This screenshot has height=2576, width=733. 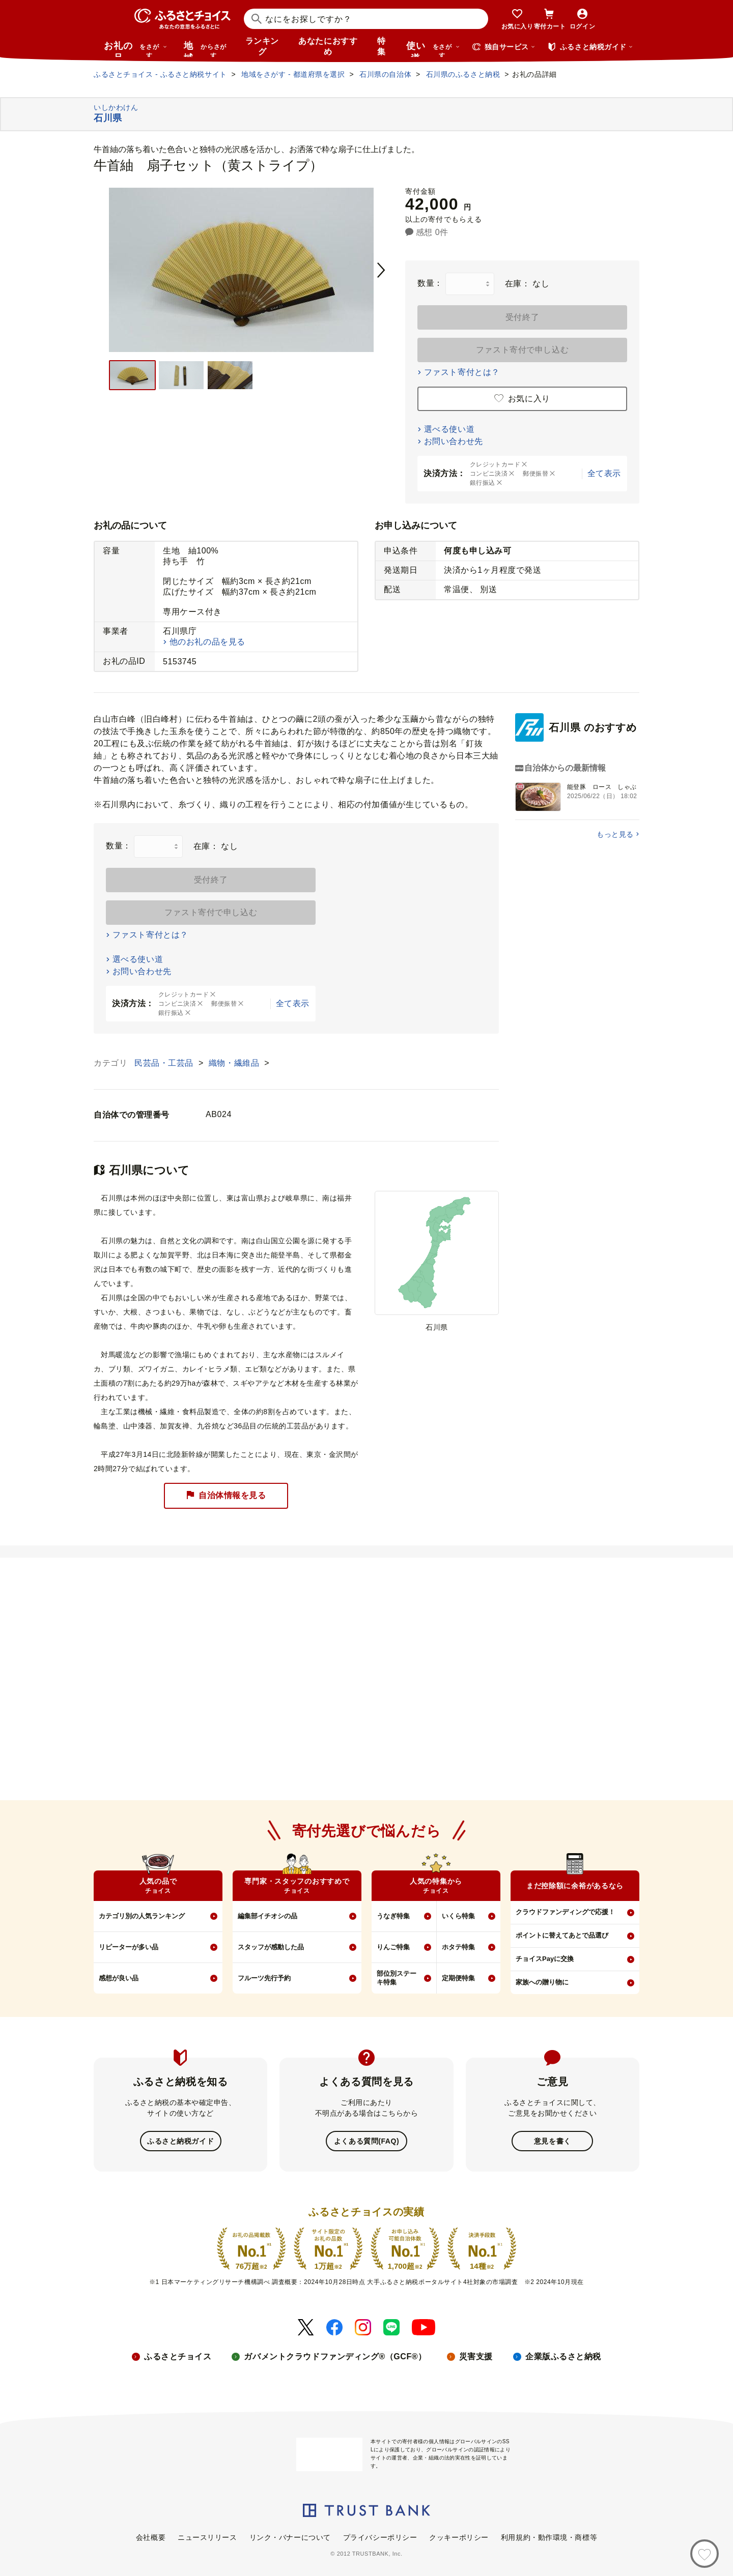 I want to click on 自治体情報を見る, so click(x=226, y=1496).